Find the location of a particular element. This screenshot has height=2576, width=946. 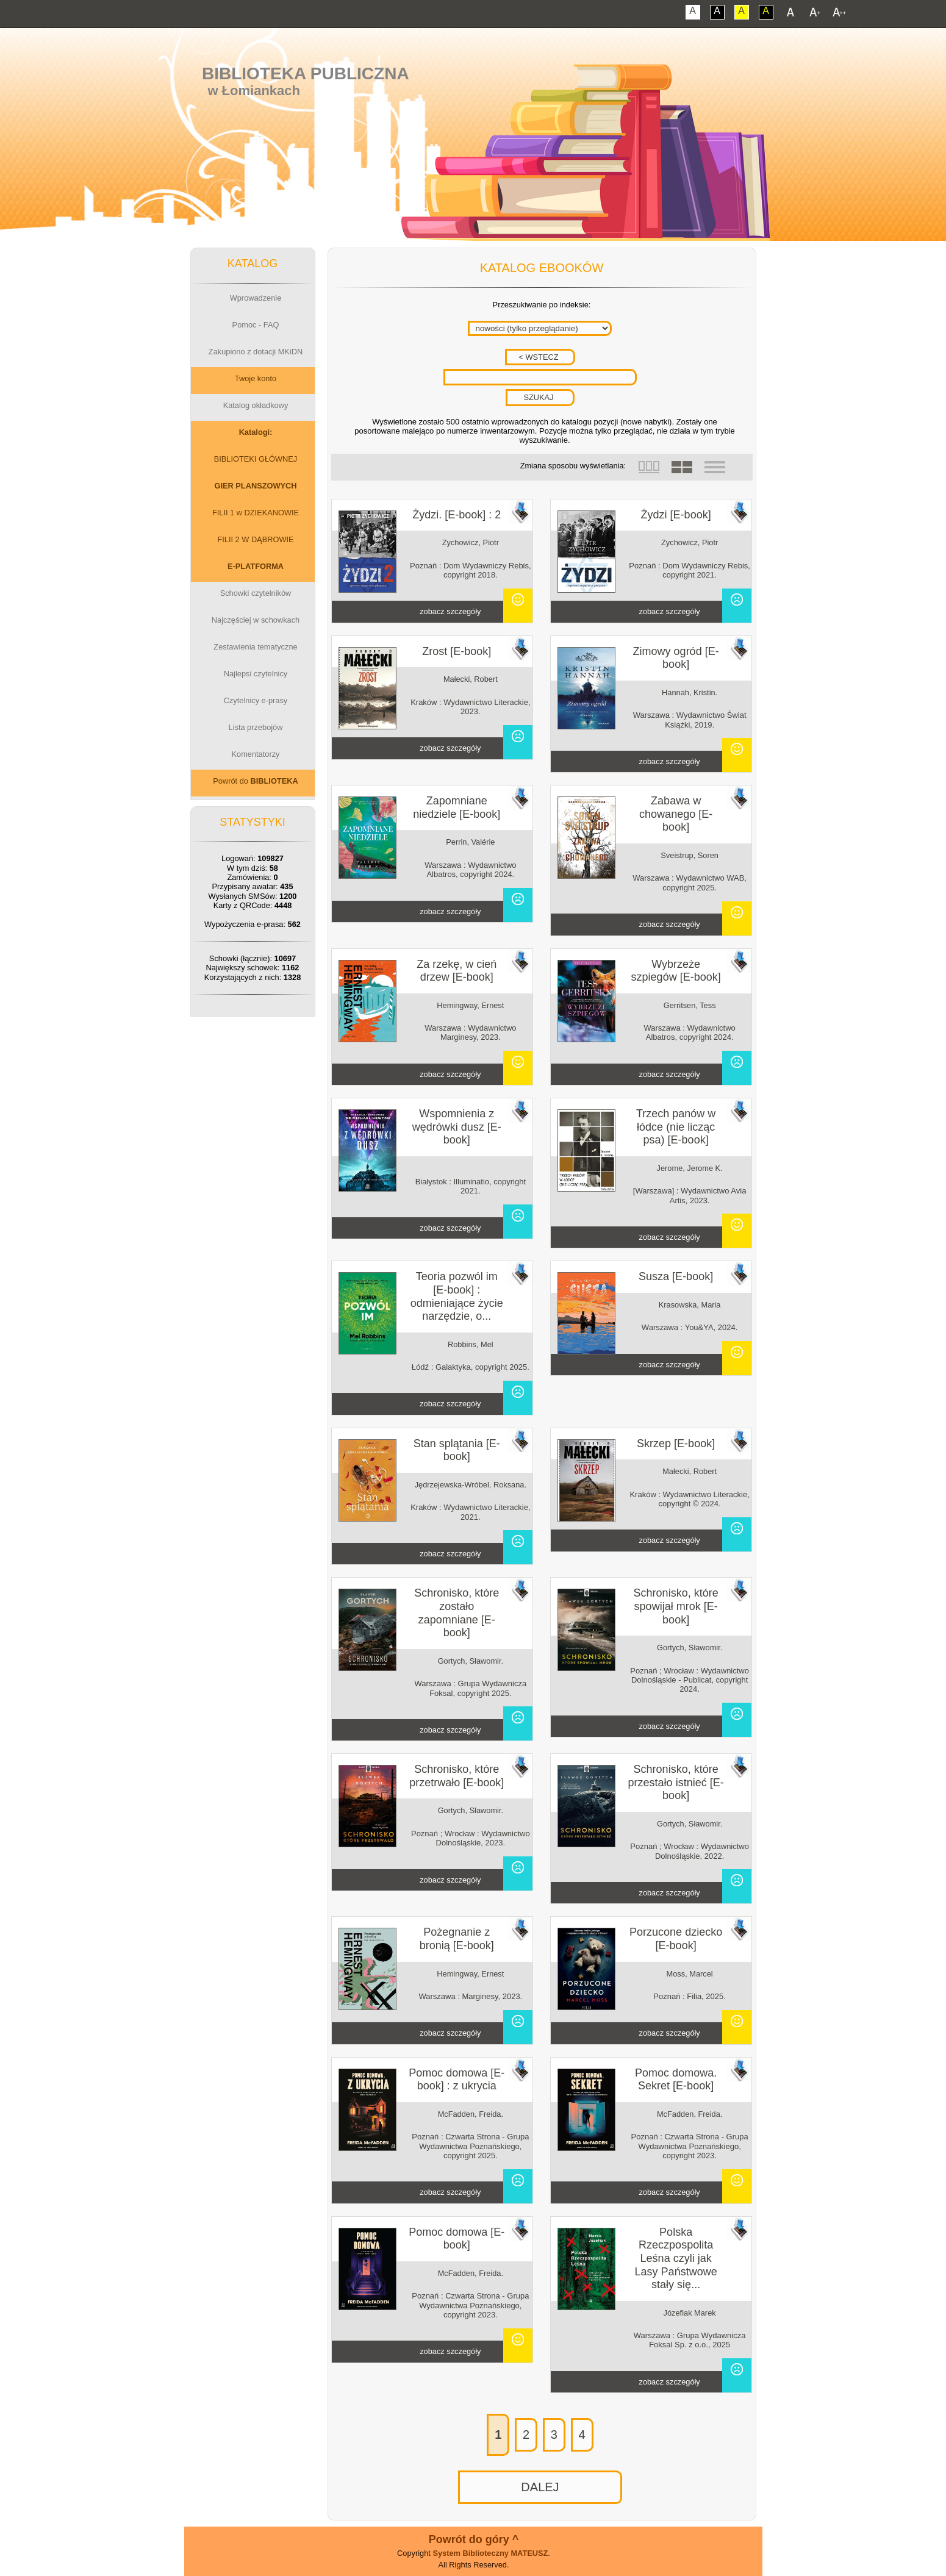

DALEJ is located at coordinates (540, 2487).